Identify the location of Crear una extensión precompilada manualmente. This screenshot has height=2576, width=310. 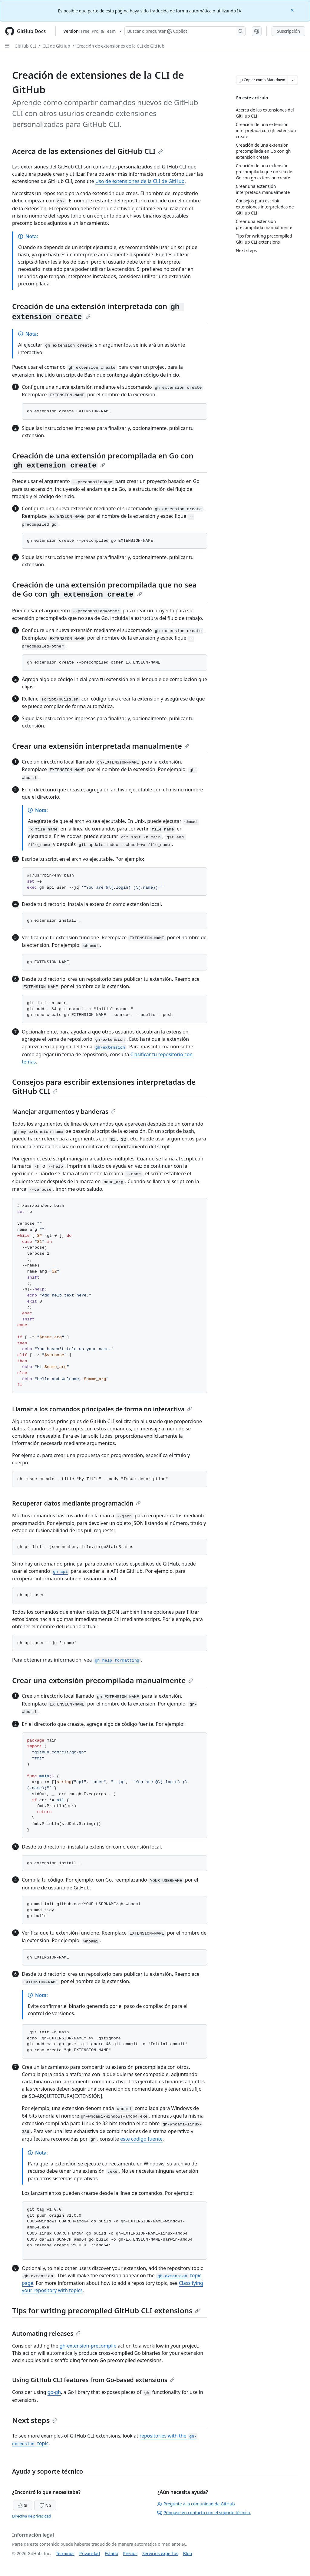
(102, 1680).